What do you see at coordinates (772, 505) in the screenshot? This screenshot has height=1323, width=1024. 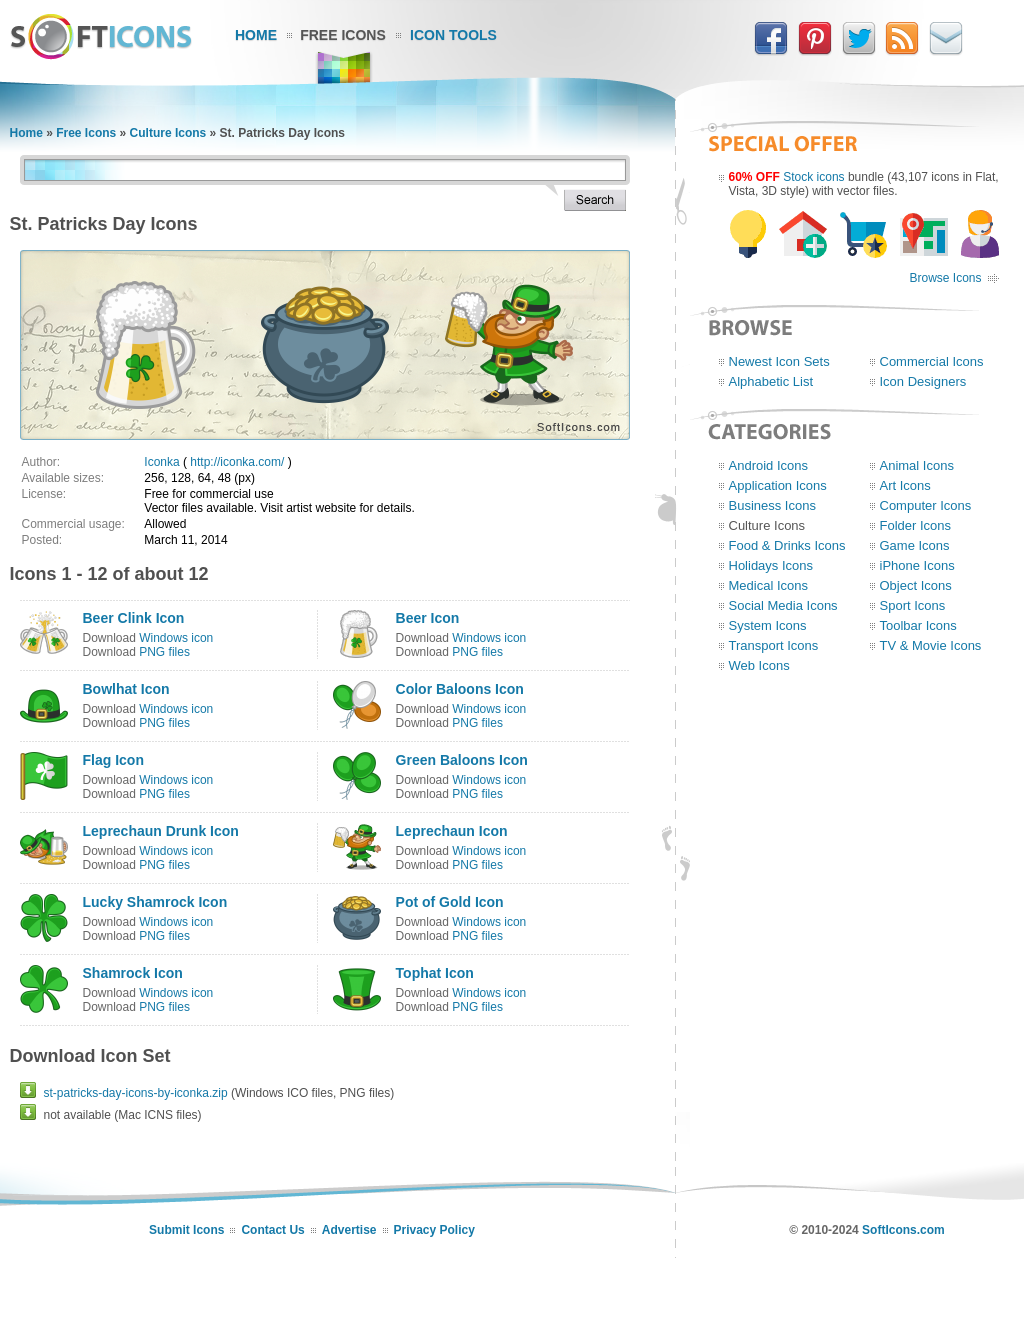 I see `Business Icons` at bounding box center [772, 505].